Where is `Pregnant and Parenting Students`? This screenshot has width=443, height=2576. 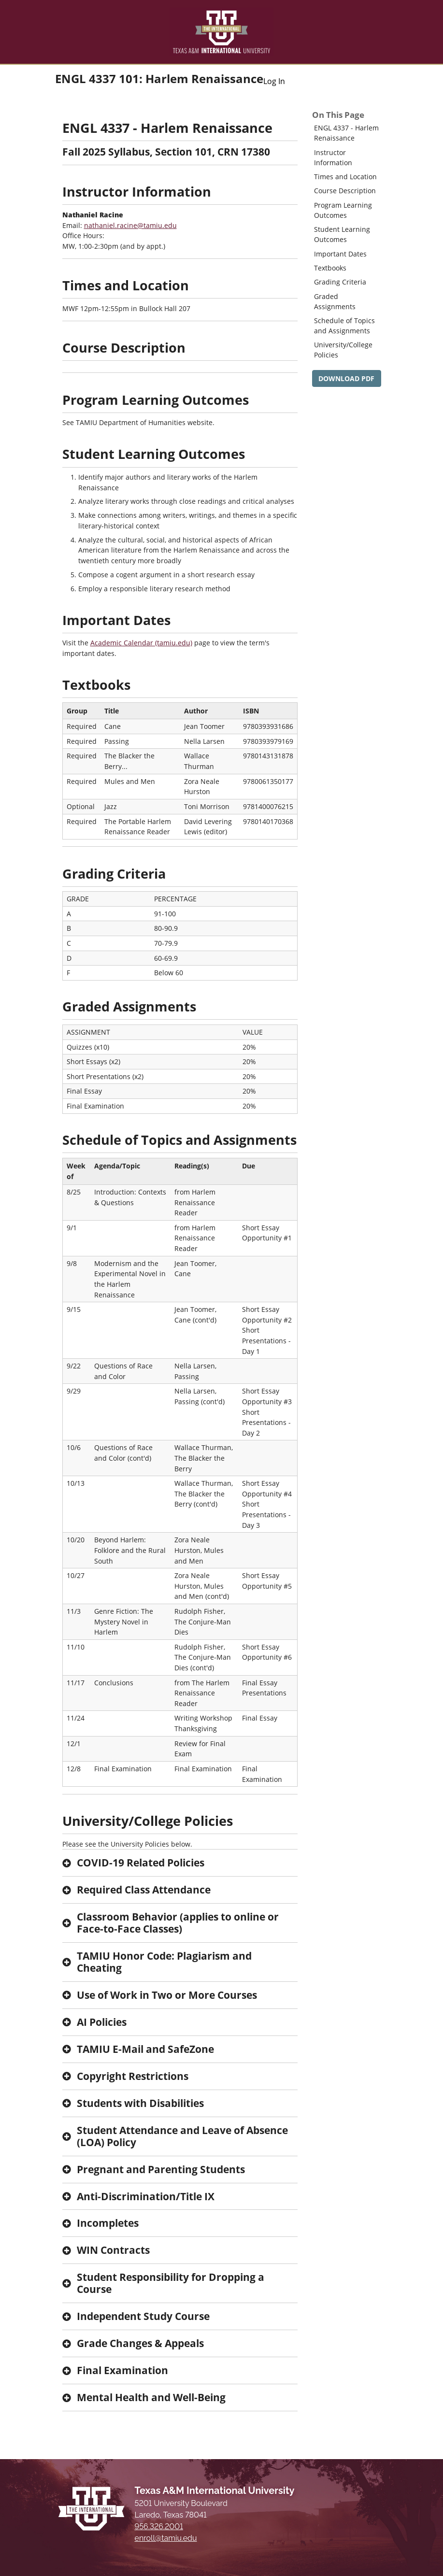
Pregnant and Parenting Students is located at coordinates (161, 2169).